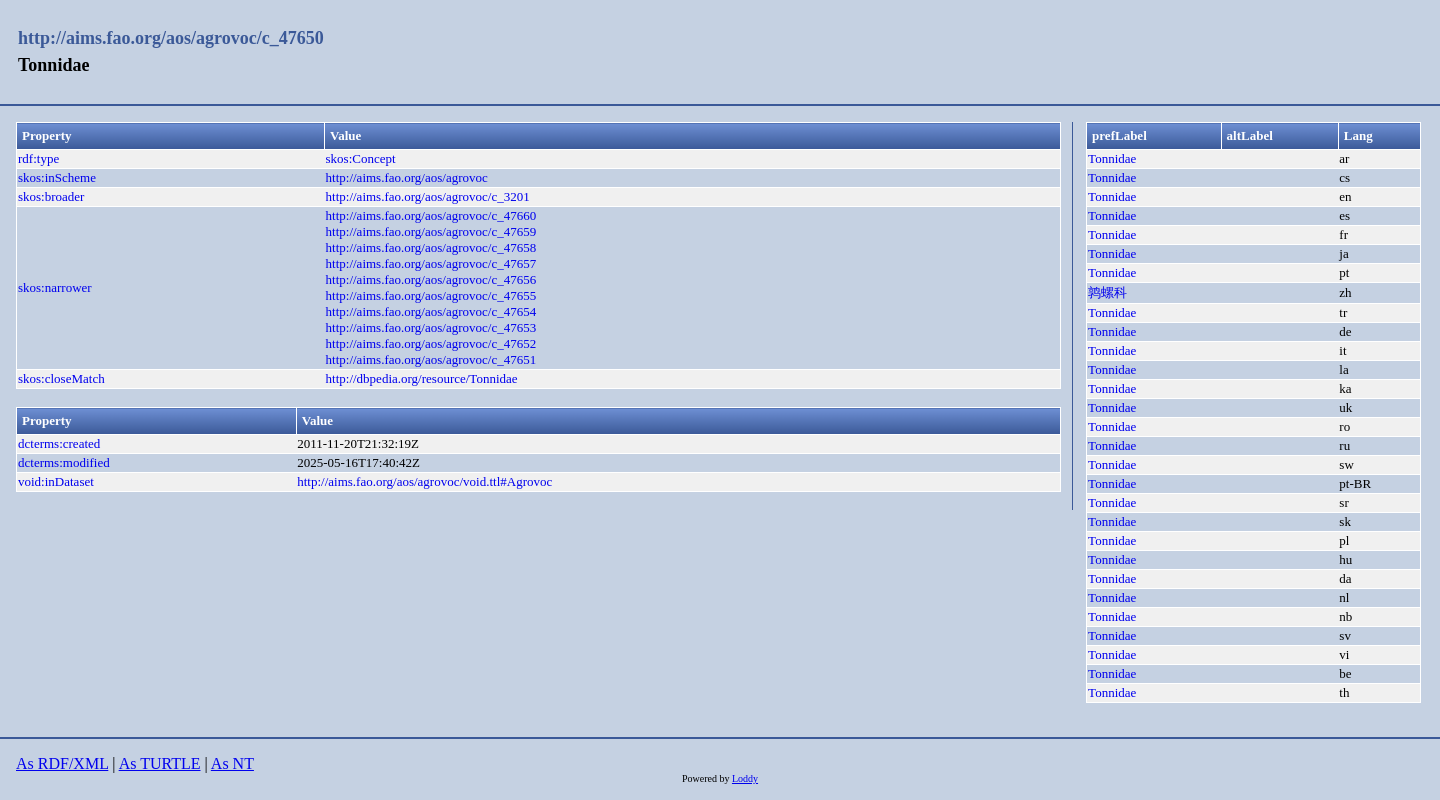 The height and width of the screenshot is (800, 1440). Describe the element at coordinates (38, 158) in the screenshot. I see `rdf:type` at that location.